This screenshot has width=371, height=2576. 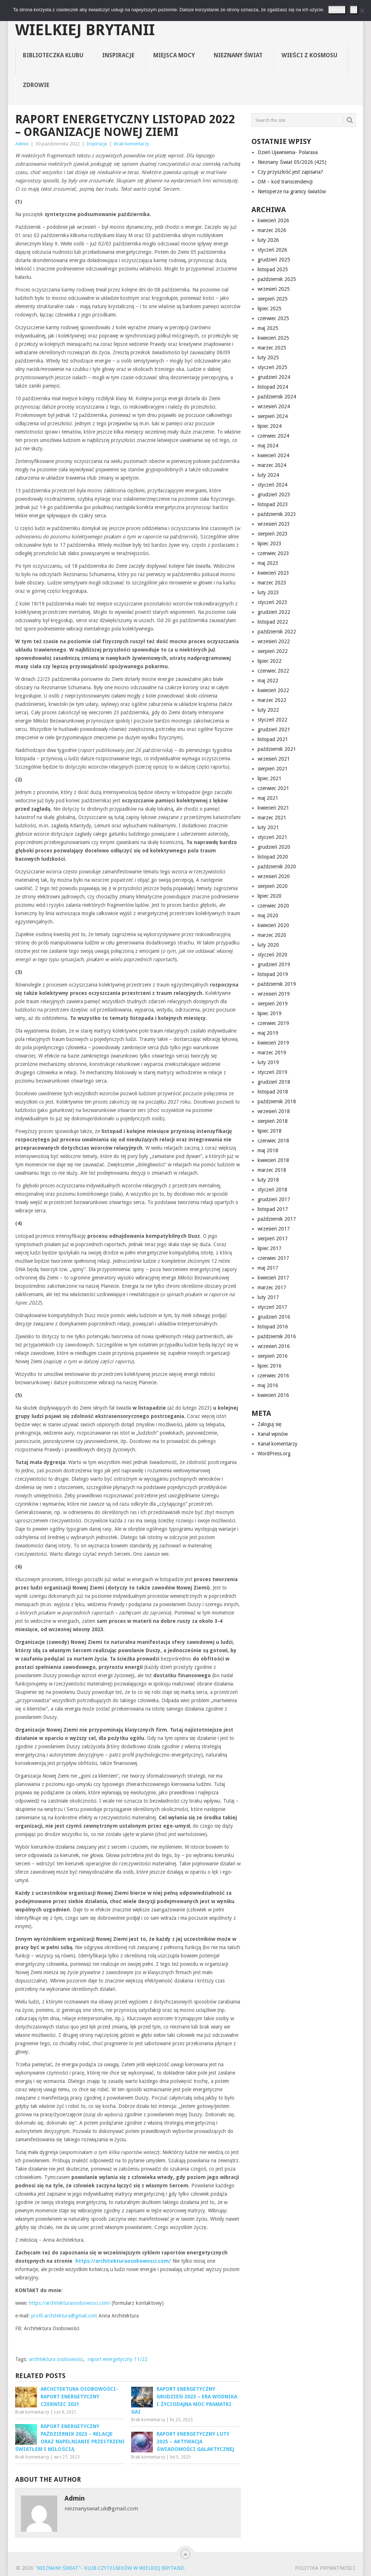 What do you see at coordinates (272, 583) in the screenshot?
I see `marzec 2023` at bounding box center [272, 583].